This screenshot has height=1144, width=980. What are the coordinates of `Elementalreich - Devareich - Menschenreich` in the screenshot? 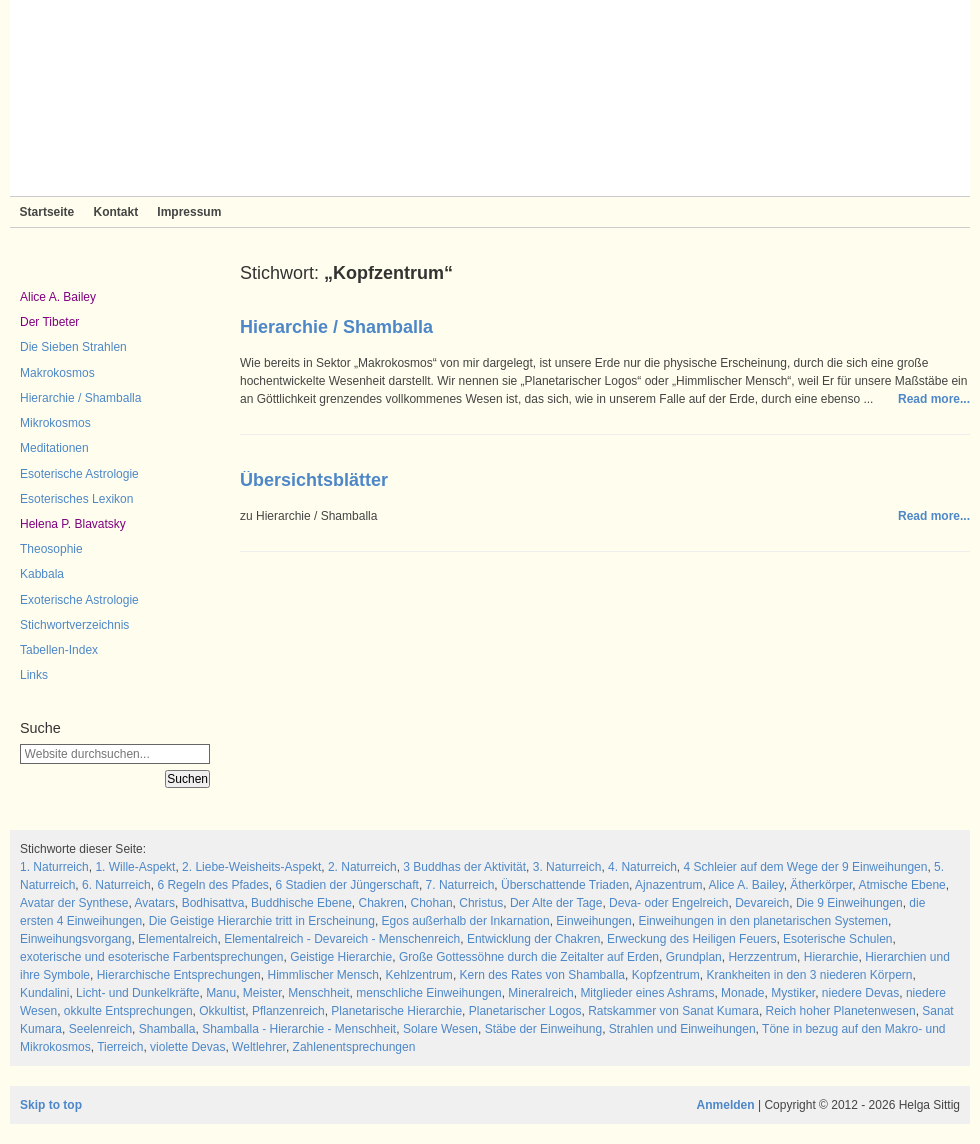 It's located at (342, 939).